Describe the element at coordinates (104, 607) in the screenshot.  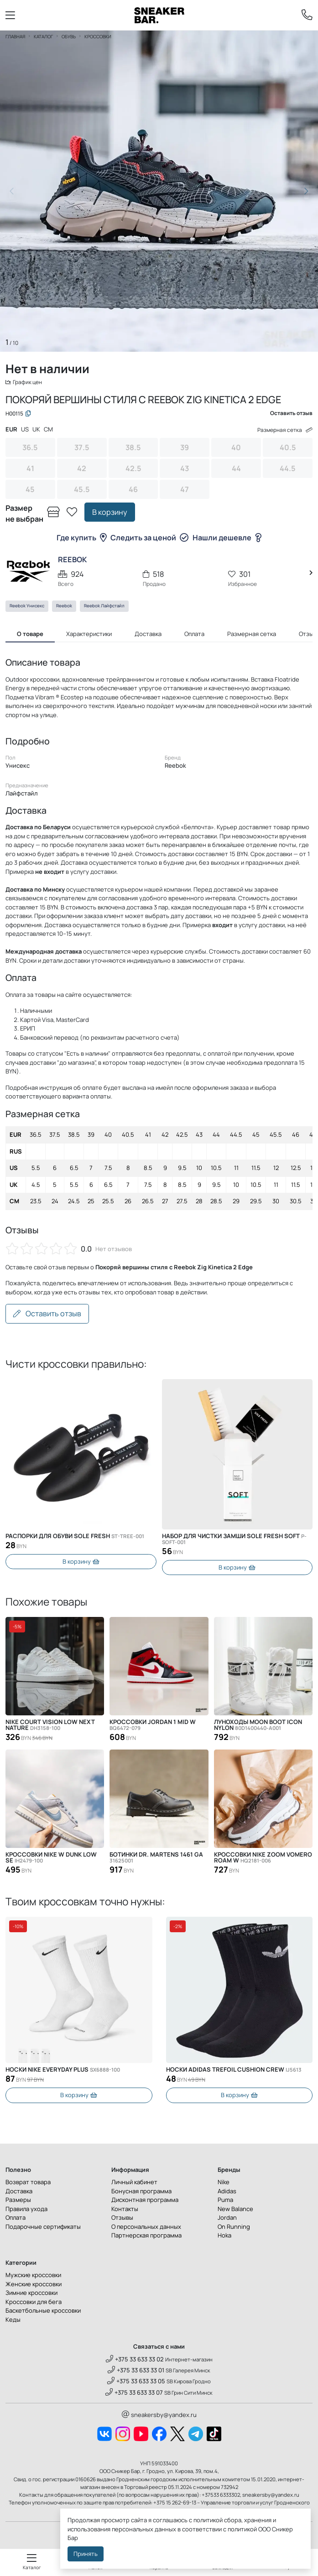
I see `Reebok Лайфстайл` at that location.